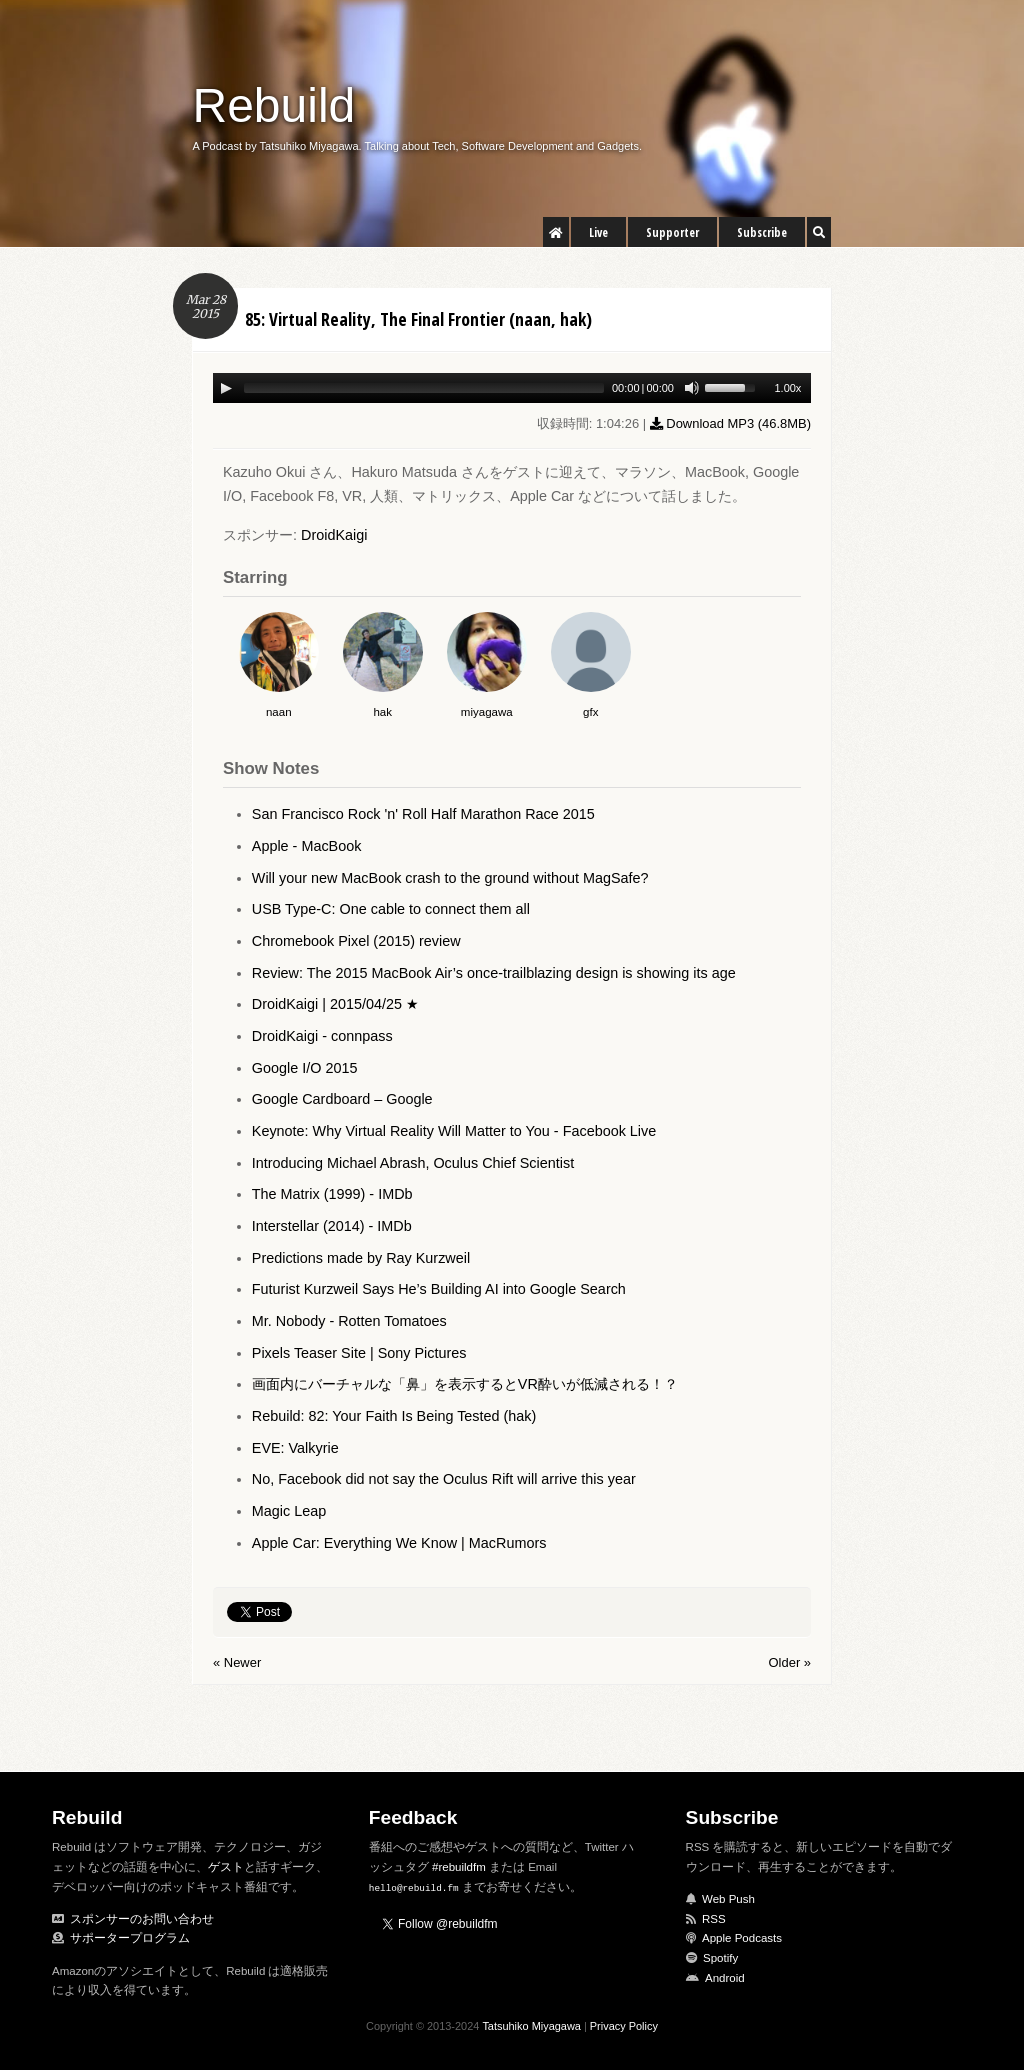  What do you see at coordinates (226, 388) in the screenshot?
I see `[Play/Pause]` at bounding box center [226, 388].